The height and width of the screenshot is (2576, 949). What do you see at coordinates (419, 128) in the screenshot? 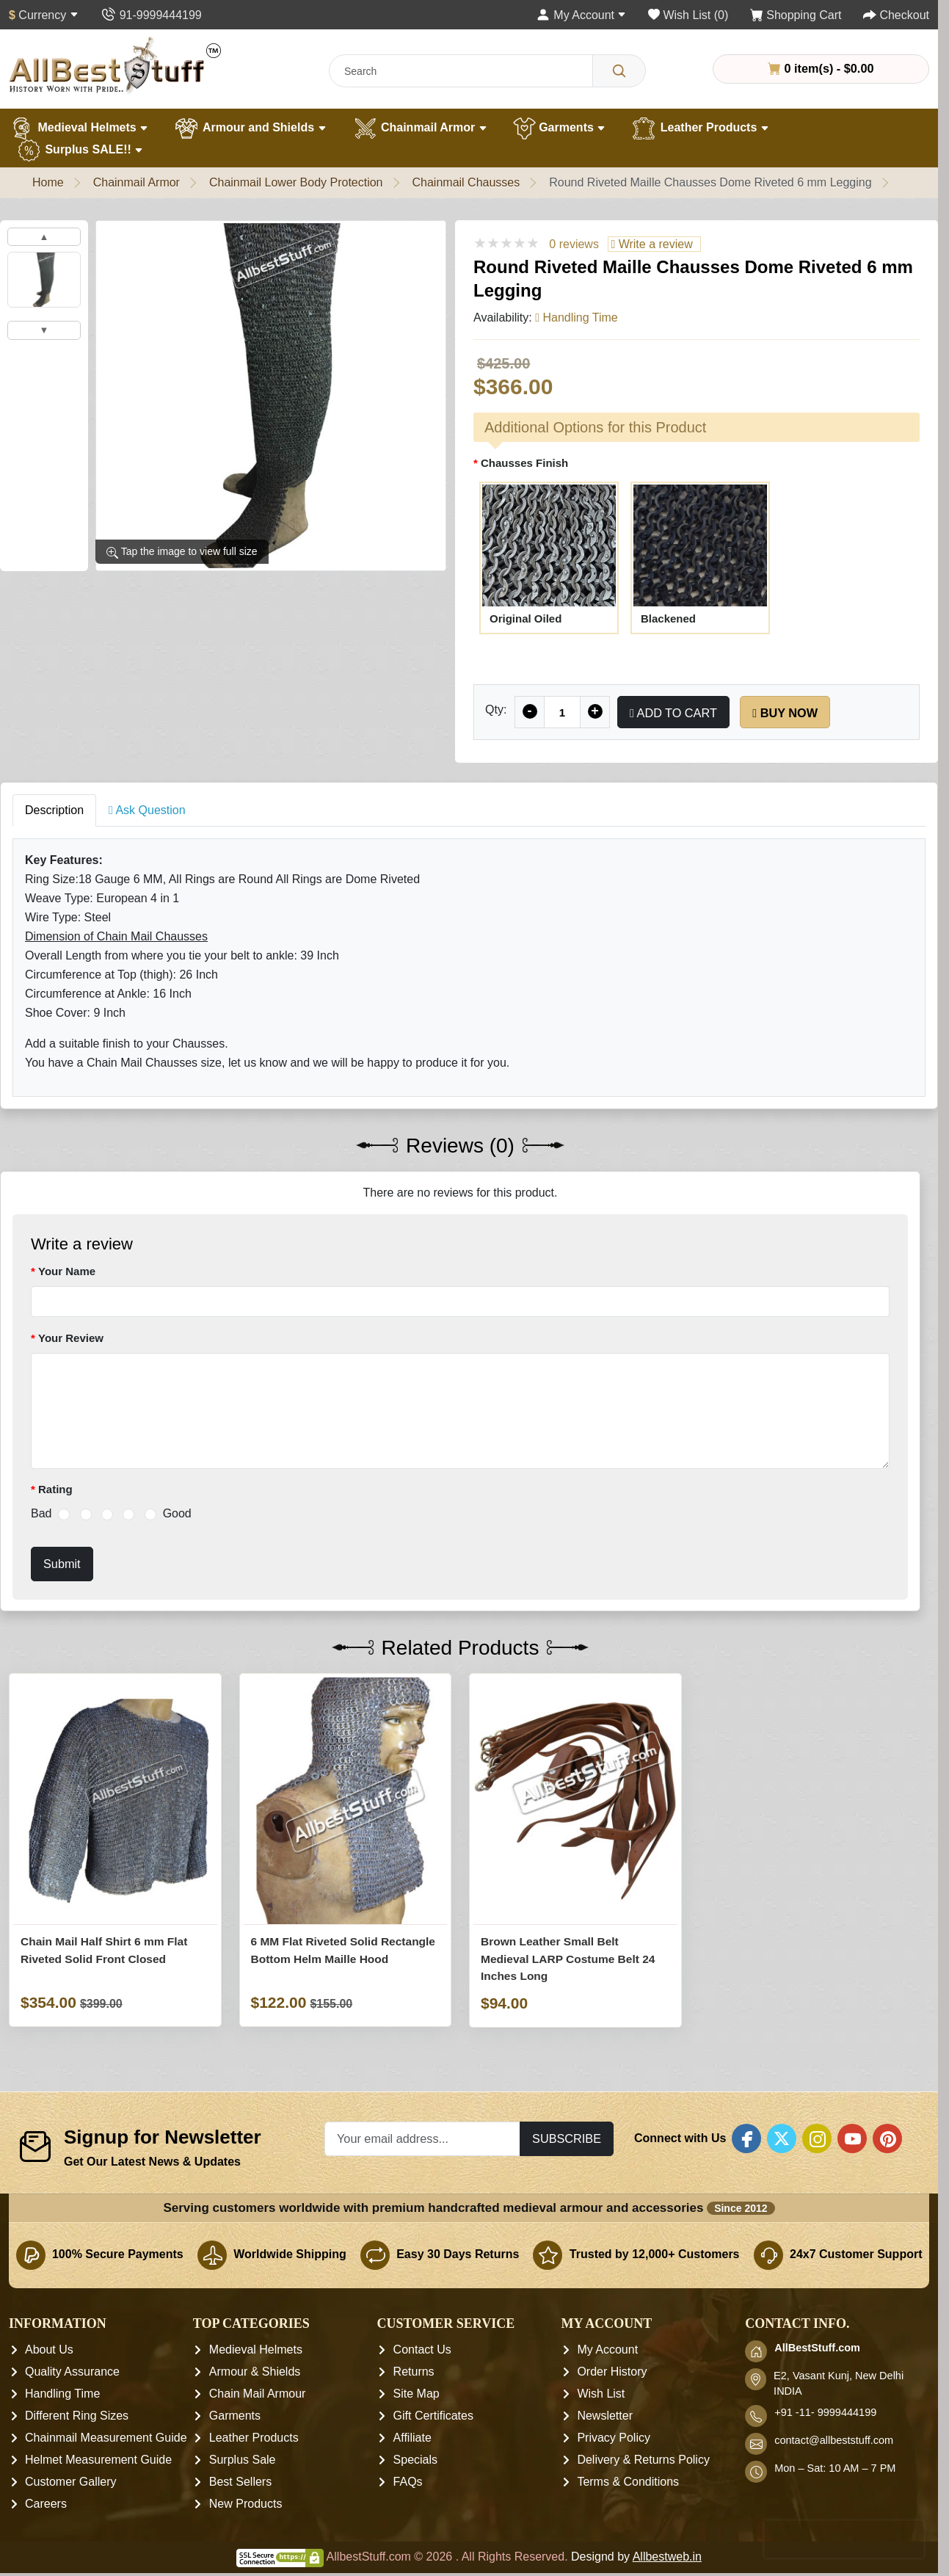
I see `Chainmail Armor` at bounding box center [419, 128].